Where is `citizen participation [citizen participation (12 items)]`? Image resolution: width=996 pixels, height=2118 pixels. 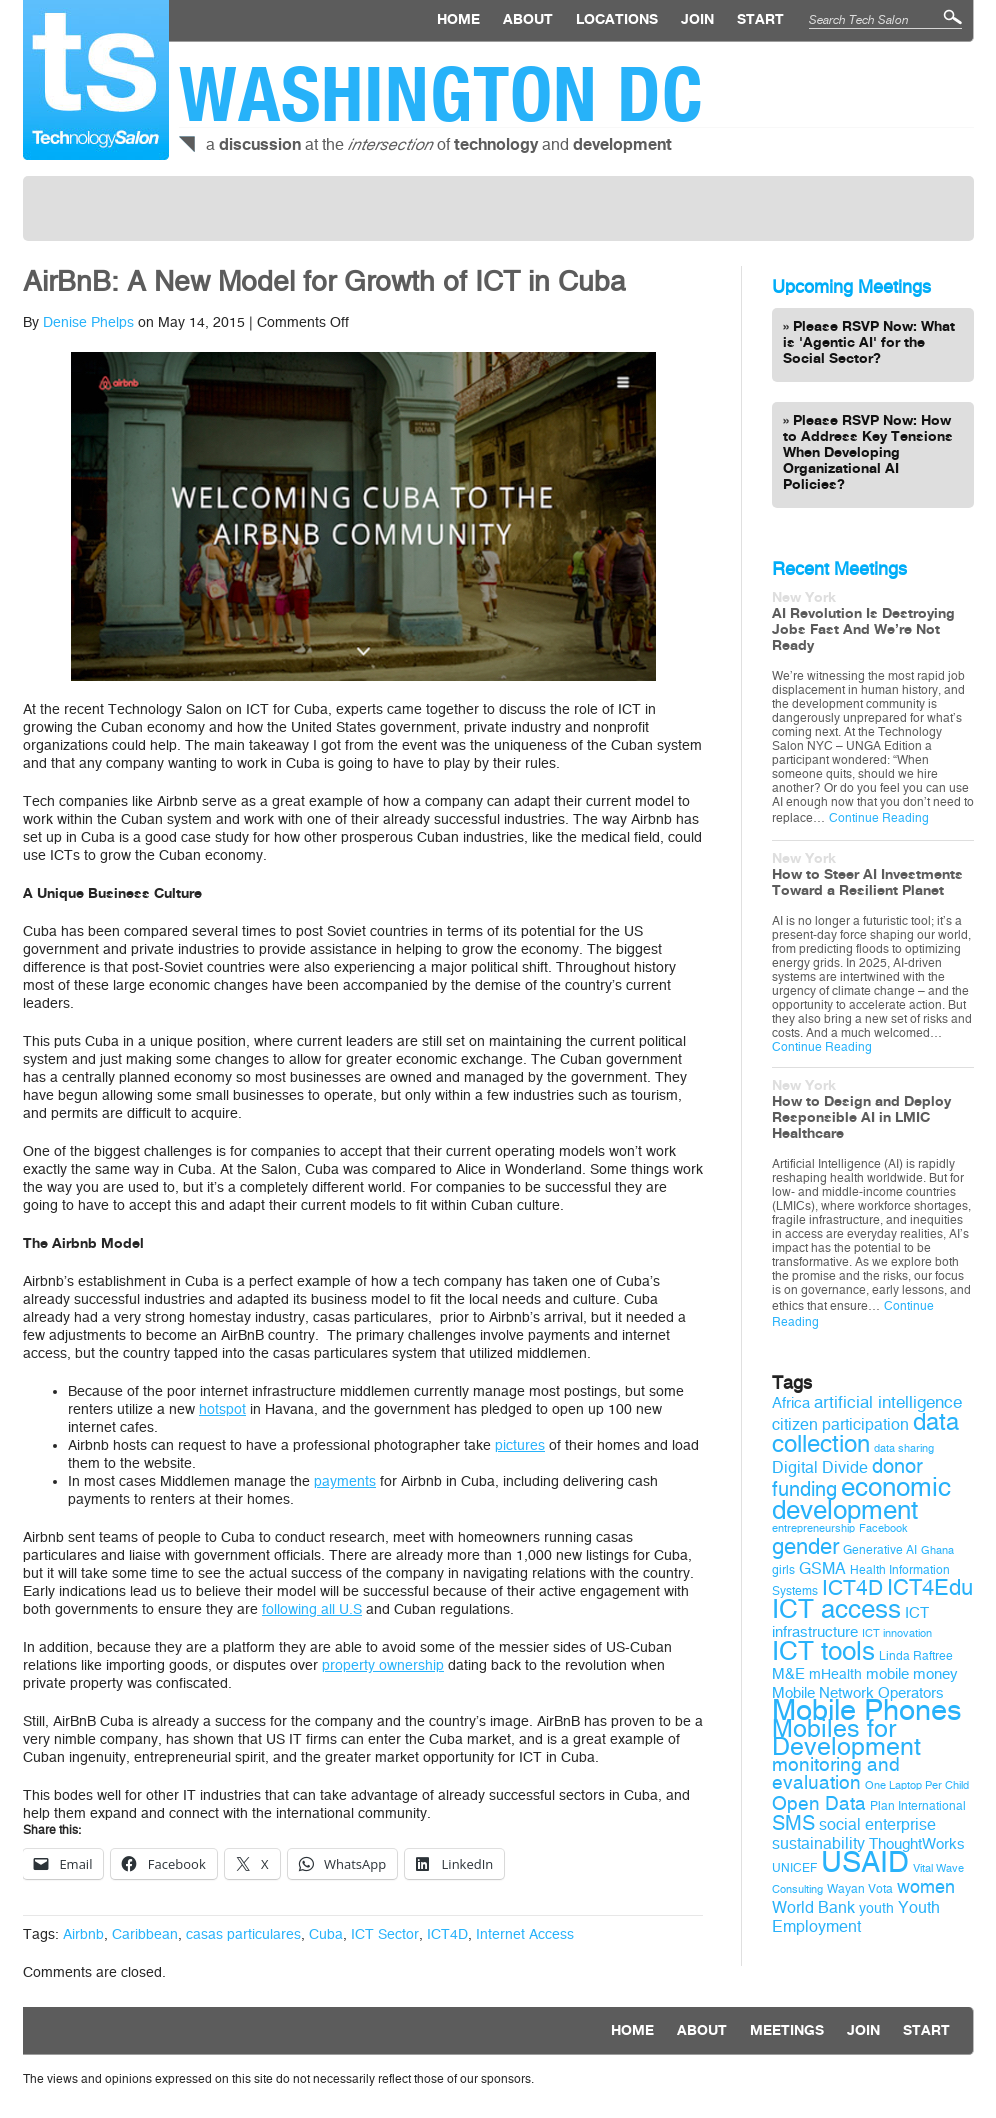 citizen participation [citizen participation (12 items)] is located at coordinates (840, 1424).